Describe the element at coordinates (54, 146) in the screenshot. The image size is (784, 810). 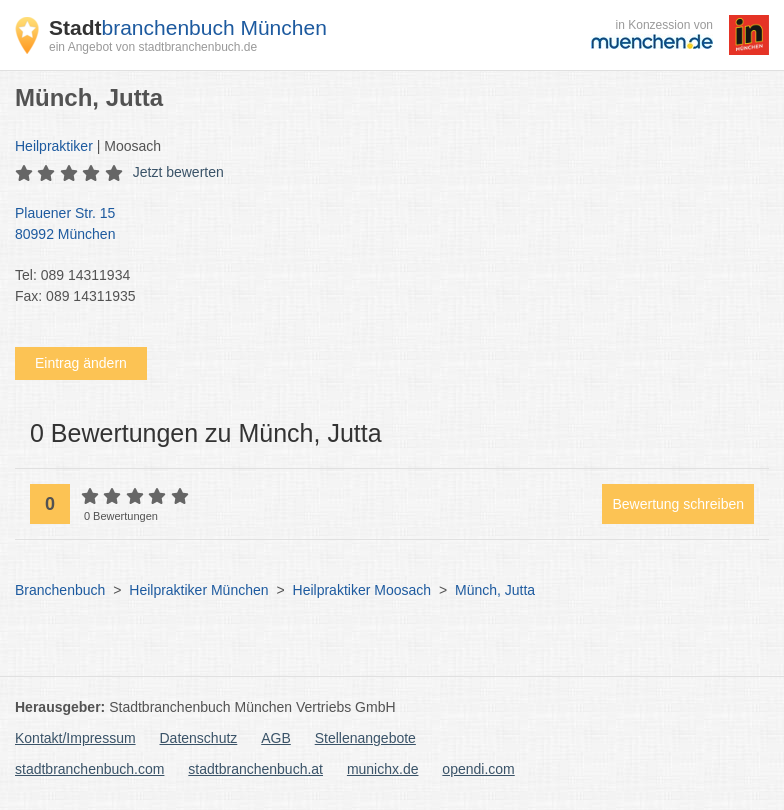
I see `Heilpraktiker` at that location.